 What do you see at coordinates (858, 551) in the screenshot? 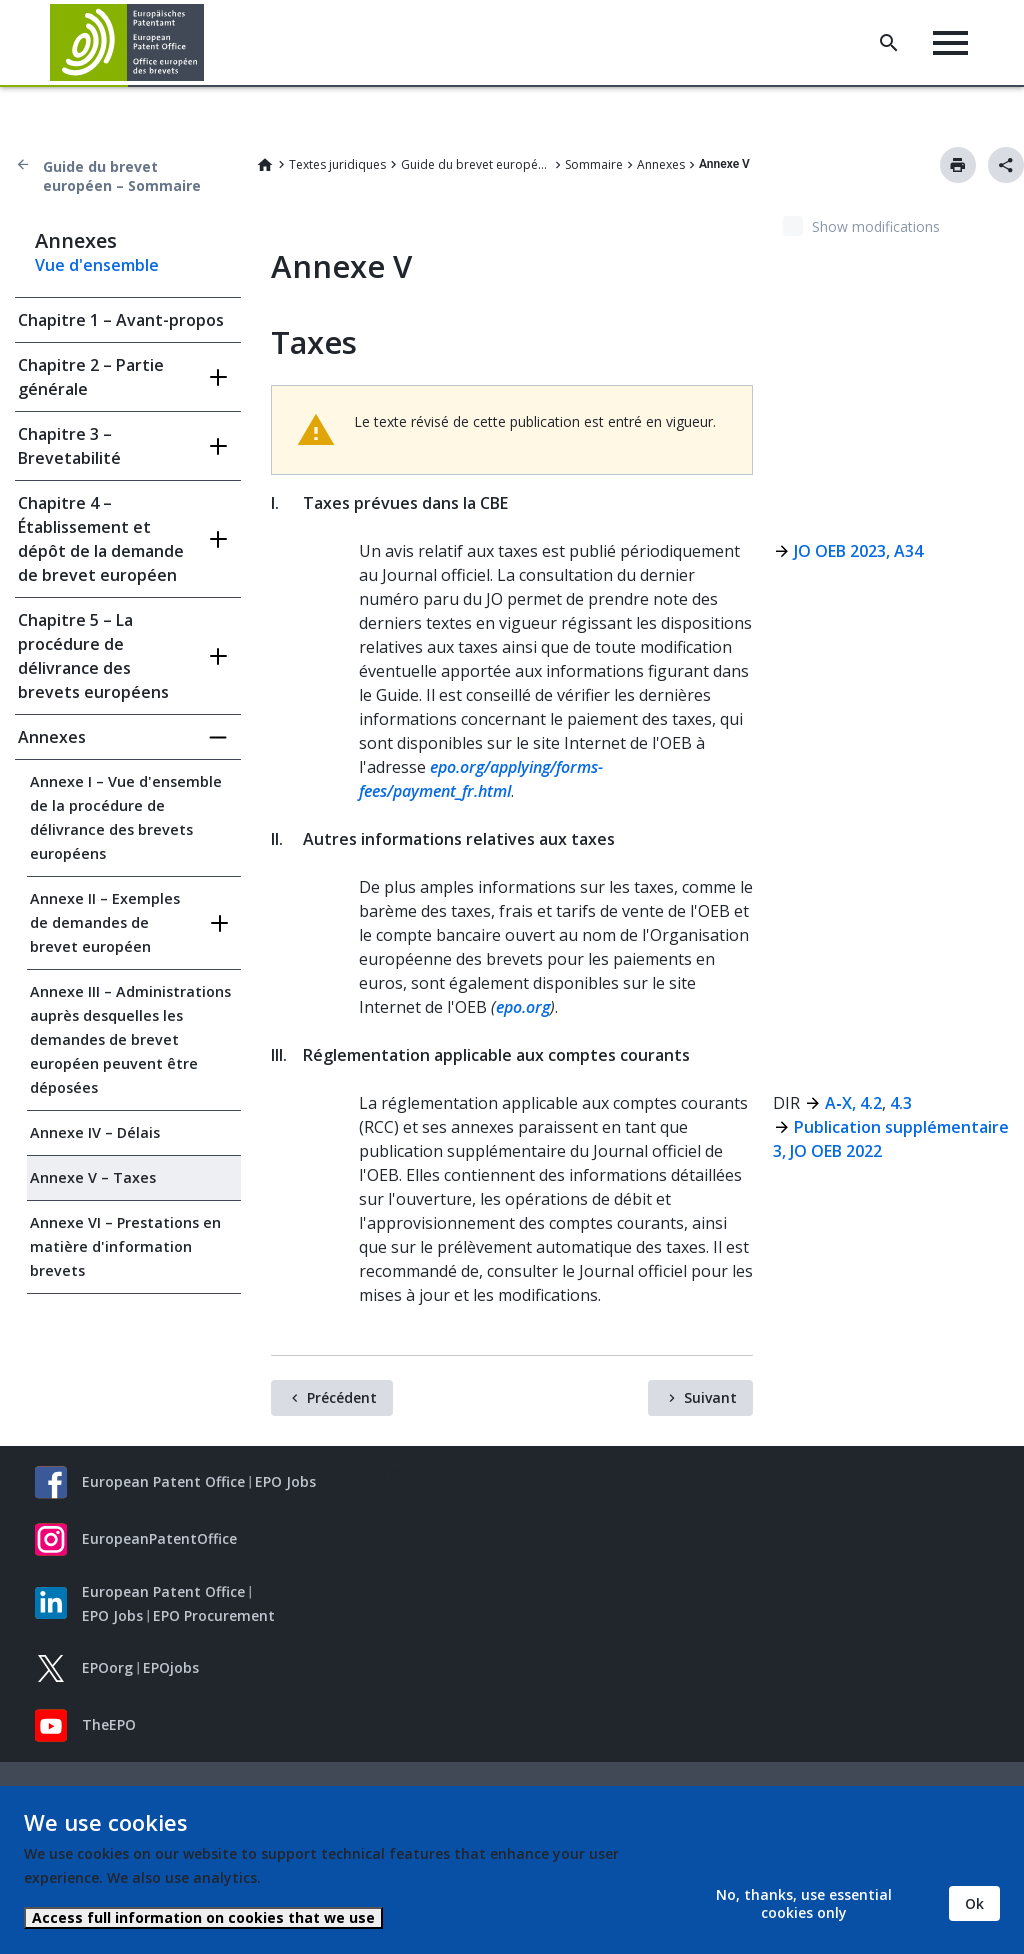
I see `JO OEB 2023, A34` at bounding box center [858, 551].